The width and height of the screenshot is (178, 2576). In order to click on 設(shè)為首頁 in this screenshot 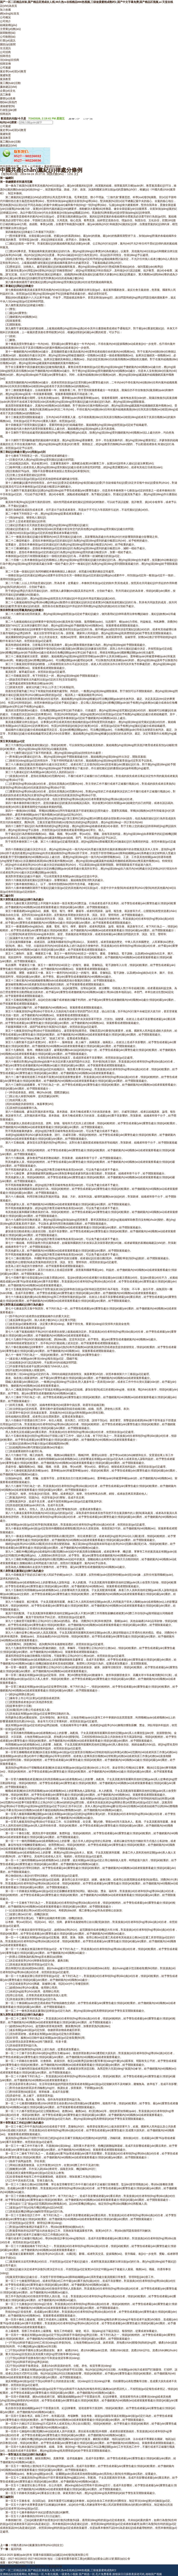, I will do `click(8, 5)`.